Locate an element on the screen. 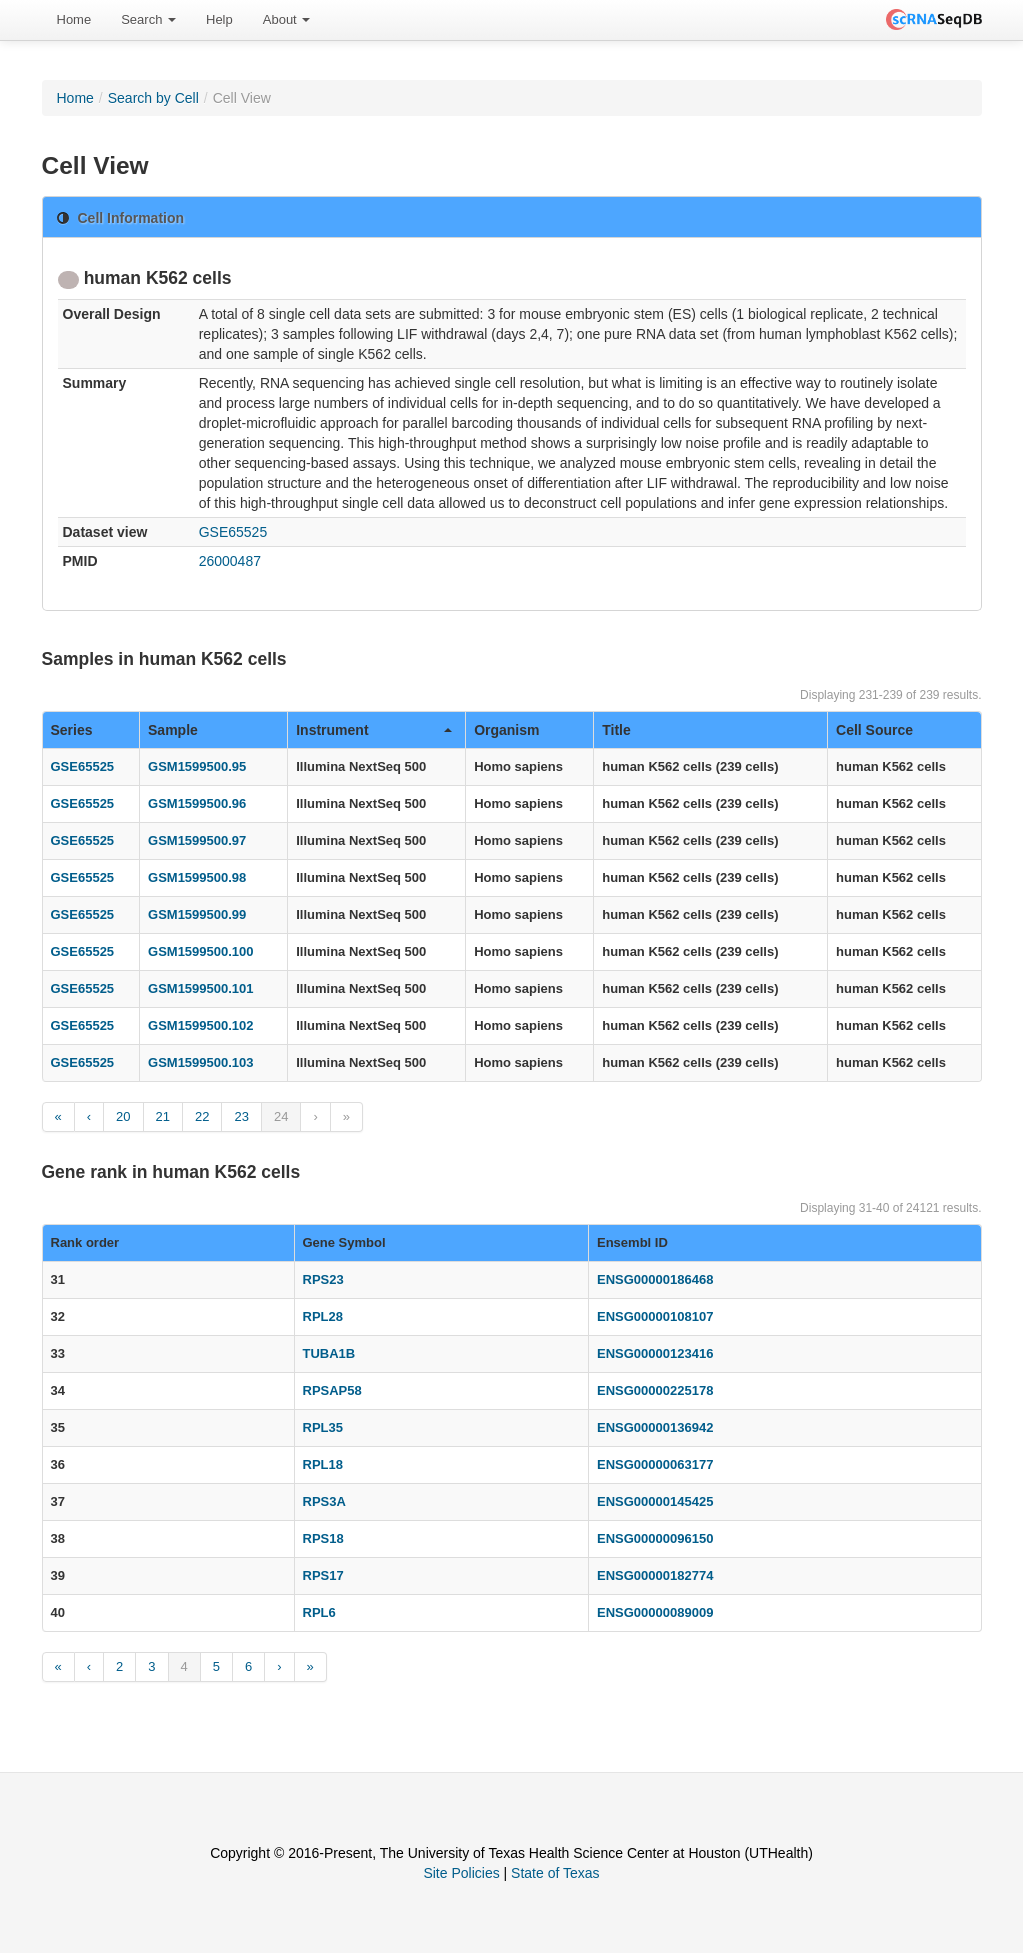 Image resolution: width=1023 pixels, height=1953 pixels. Sample is located at coordinates (173, 730).